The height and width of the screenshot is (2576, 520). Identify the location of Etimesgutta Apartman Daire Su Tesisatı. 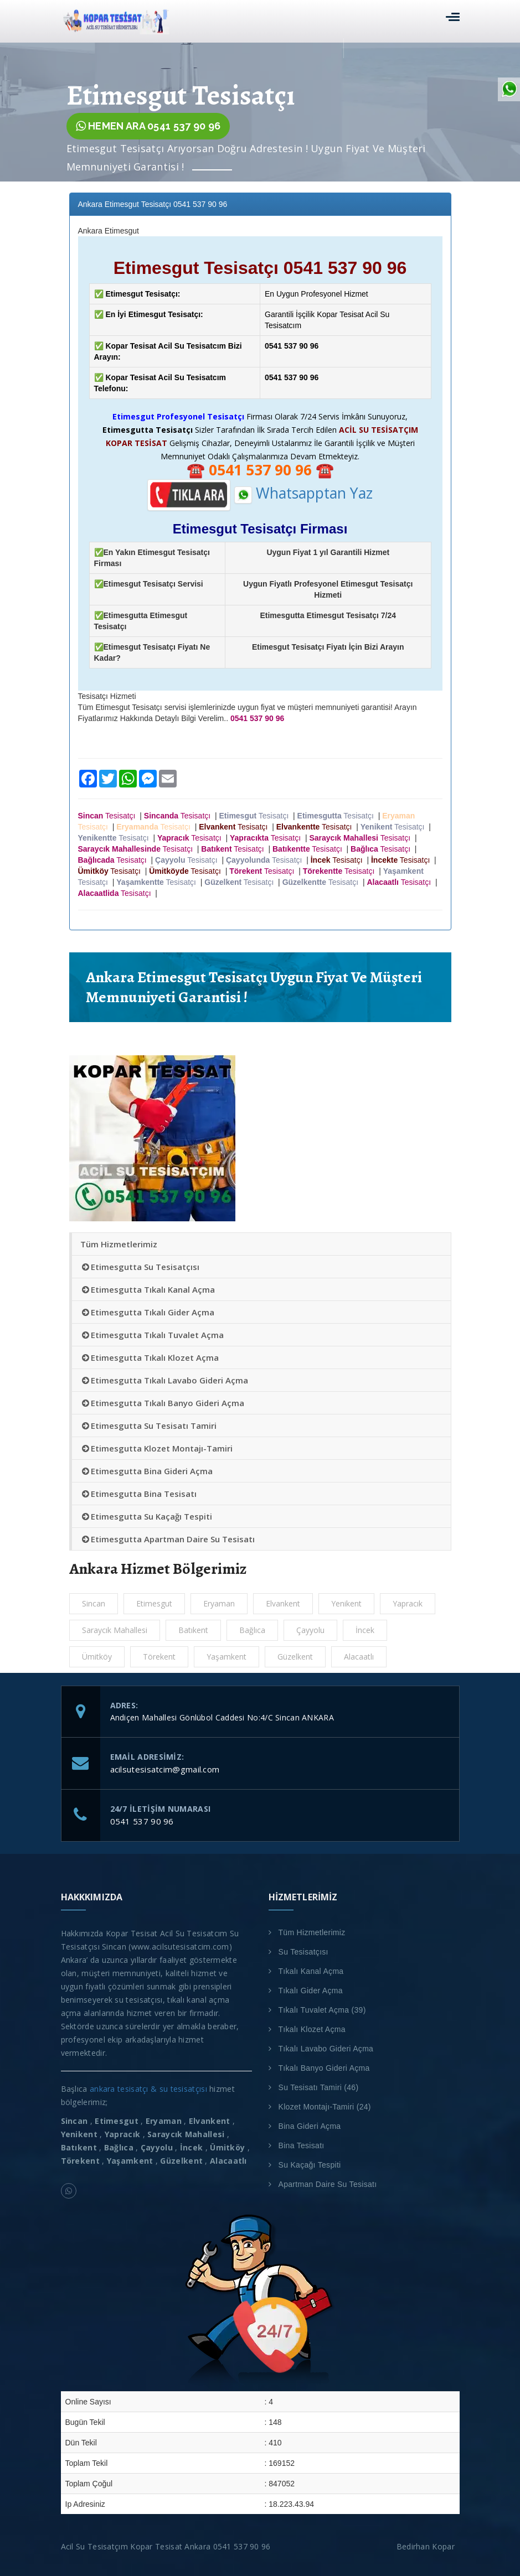
(167, 1538).